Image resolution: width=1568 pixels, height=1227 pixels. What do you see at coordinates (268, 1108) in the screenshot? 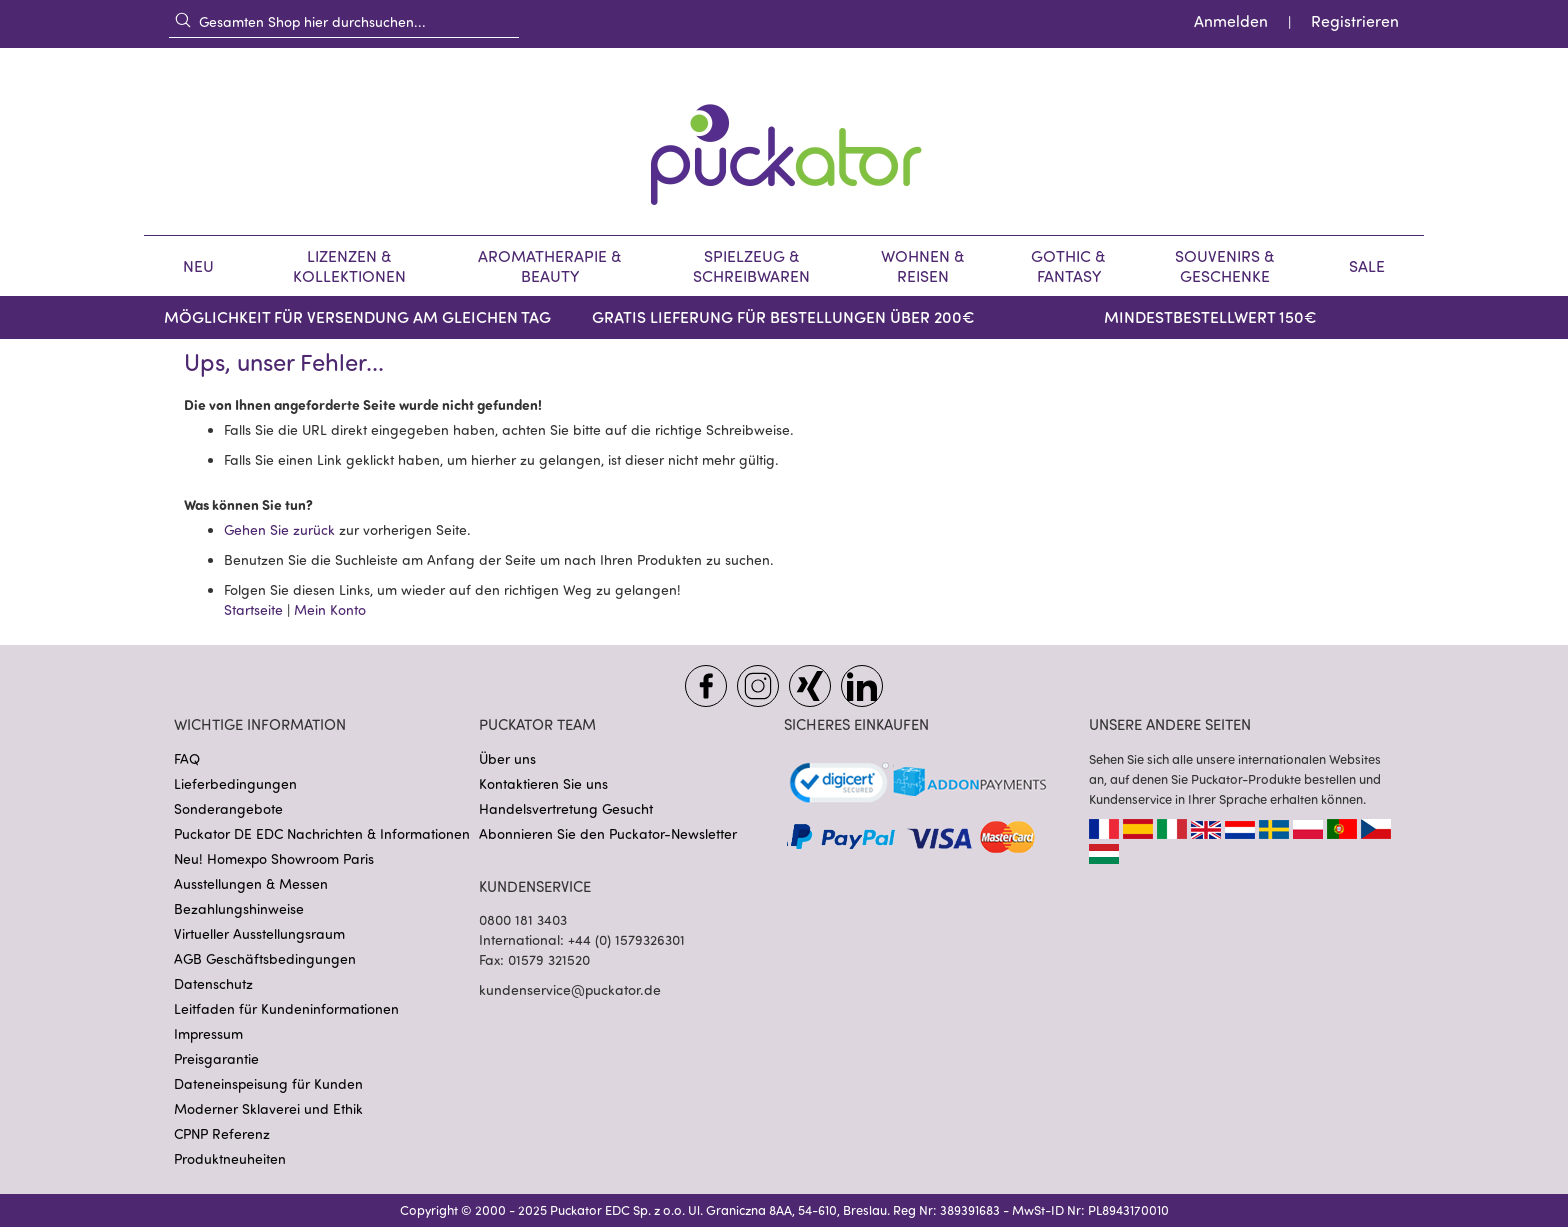
I see `Moderner Sklaverei und Ethik` at bounding box center [268, 1108].